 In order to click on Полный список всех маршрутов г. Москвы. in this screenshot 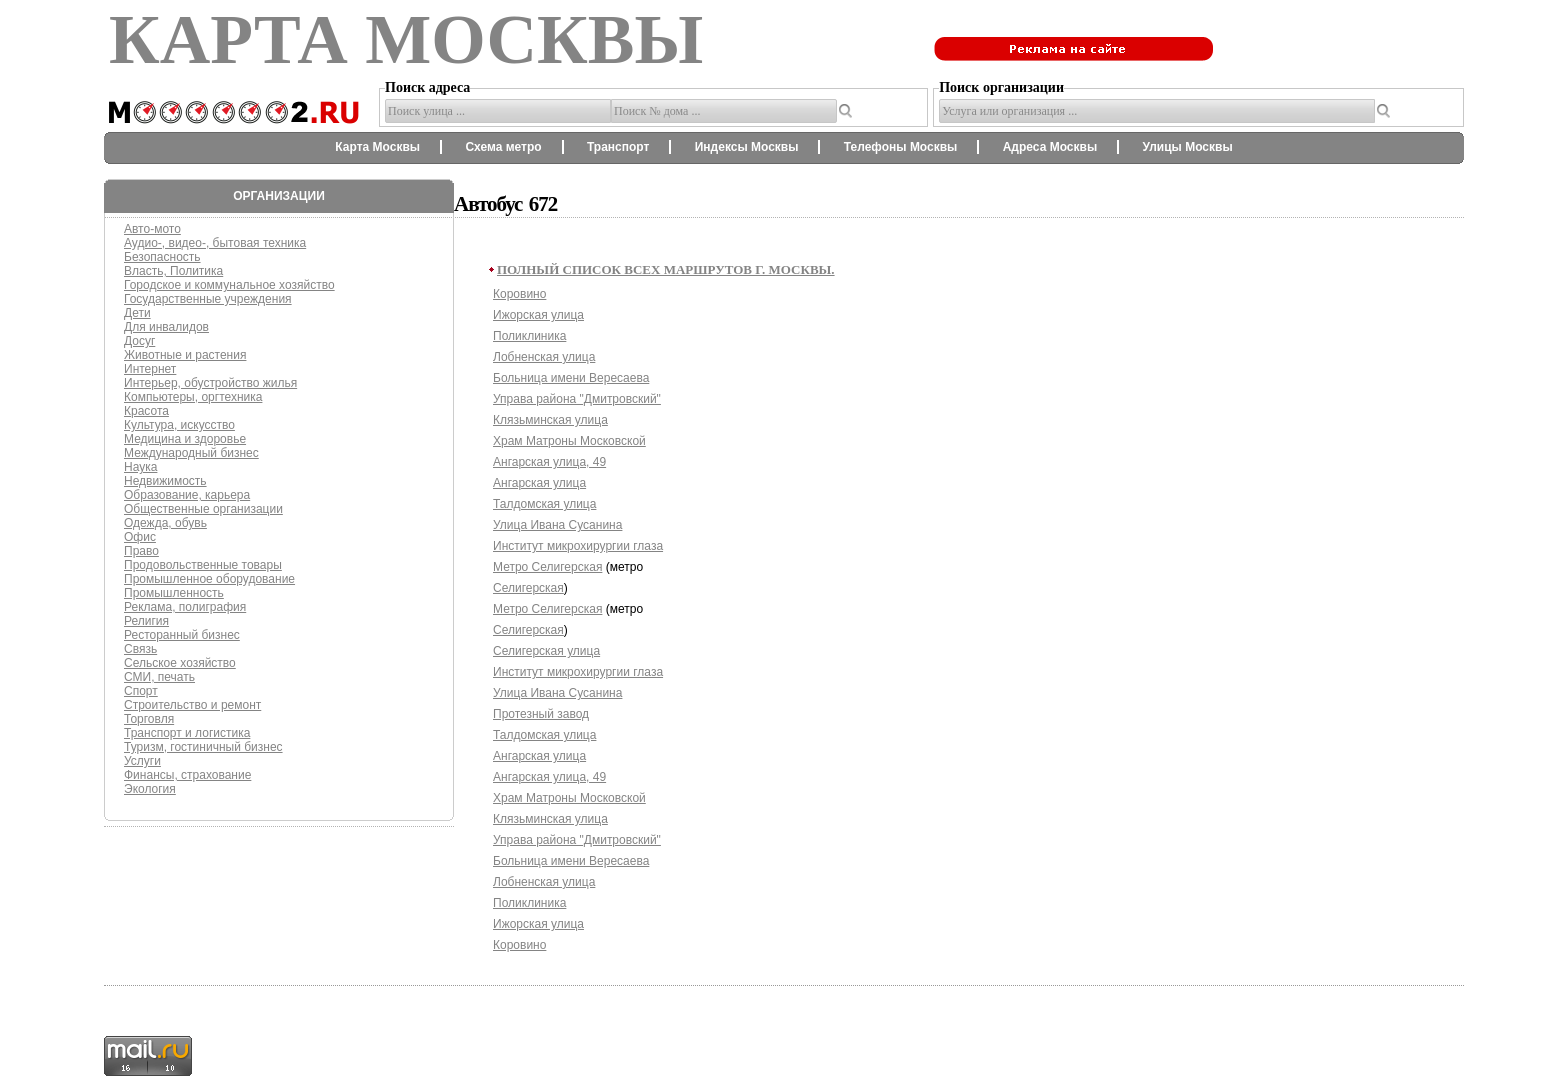, I will do `click(666, 269)`.